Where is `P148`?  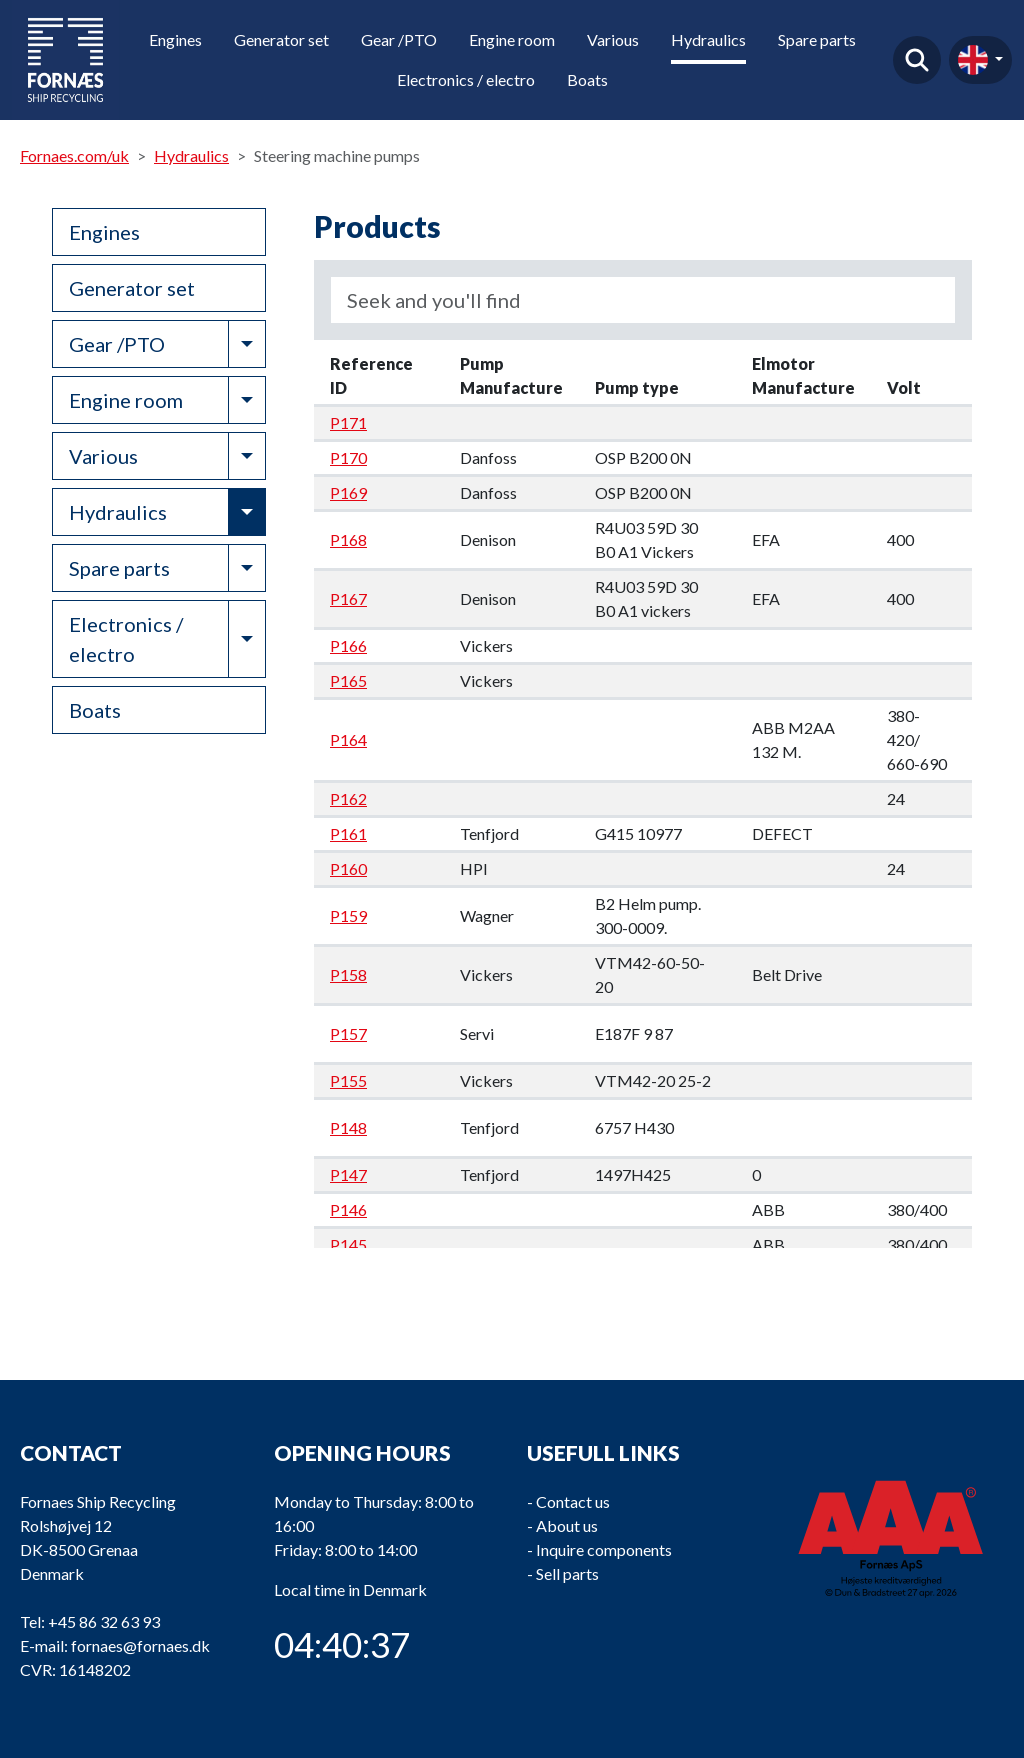
P148 is located at coordinates (348, 1127).